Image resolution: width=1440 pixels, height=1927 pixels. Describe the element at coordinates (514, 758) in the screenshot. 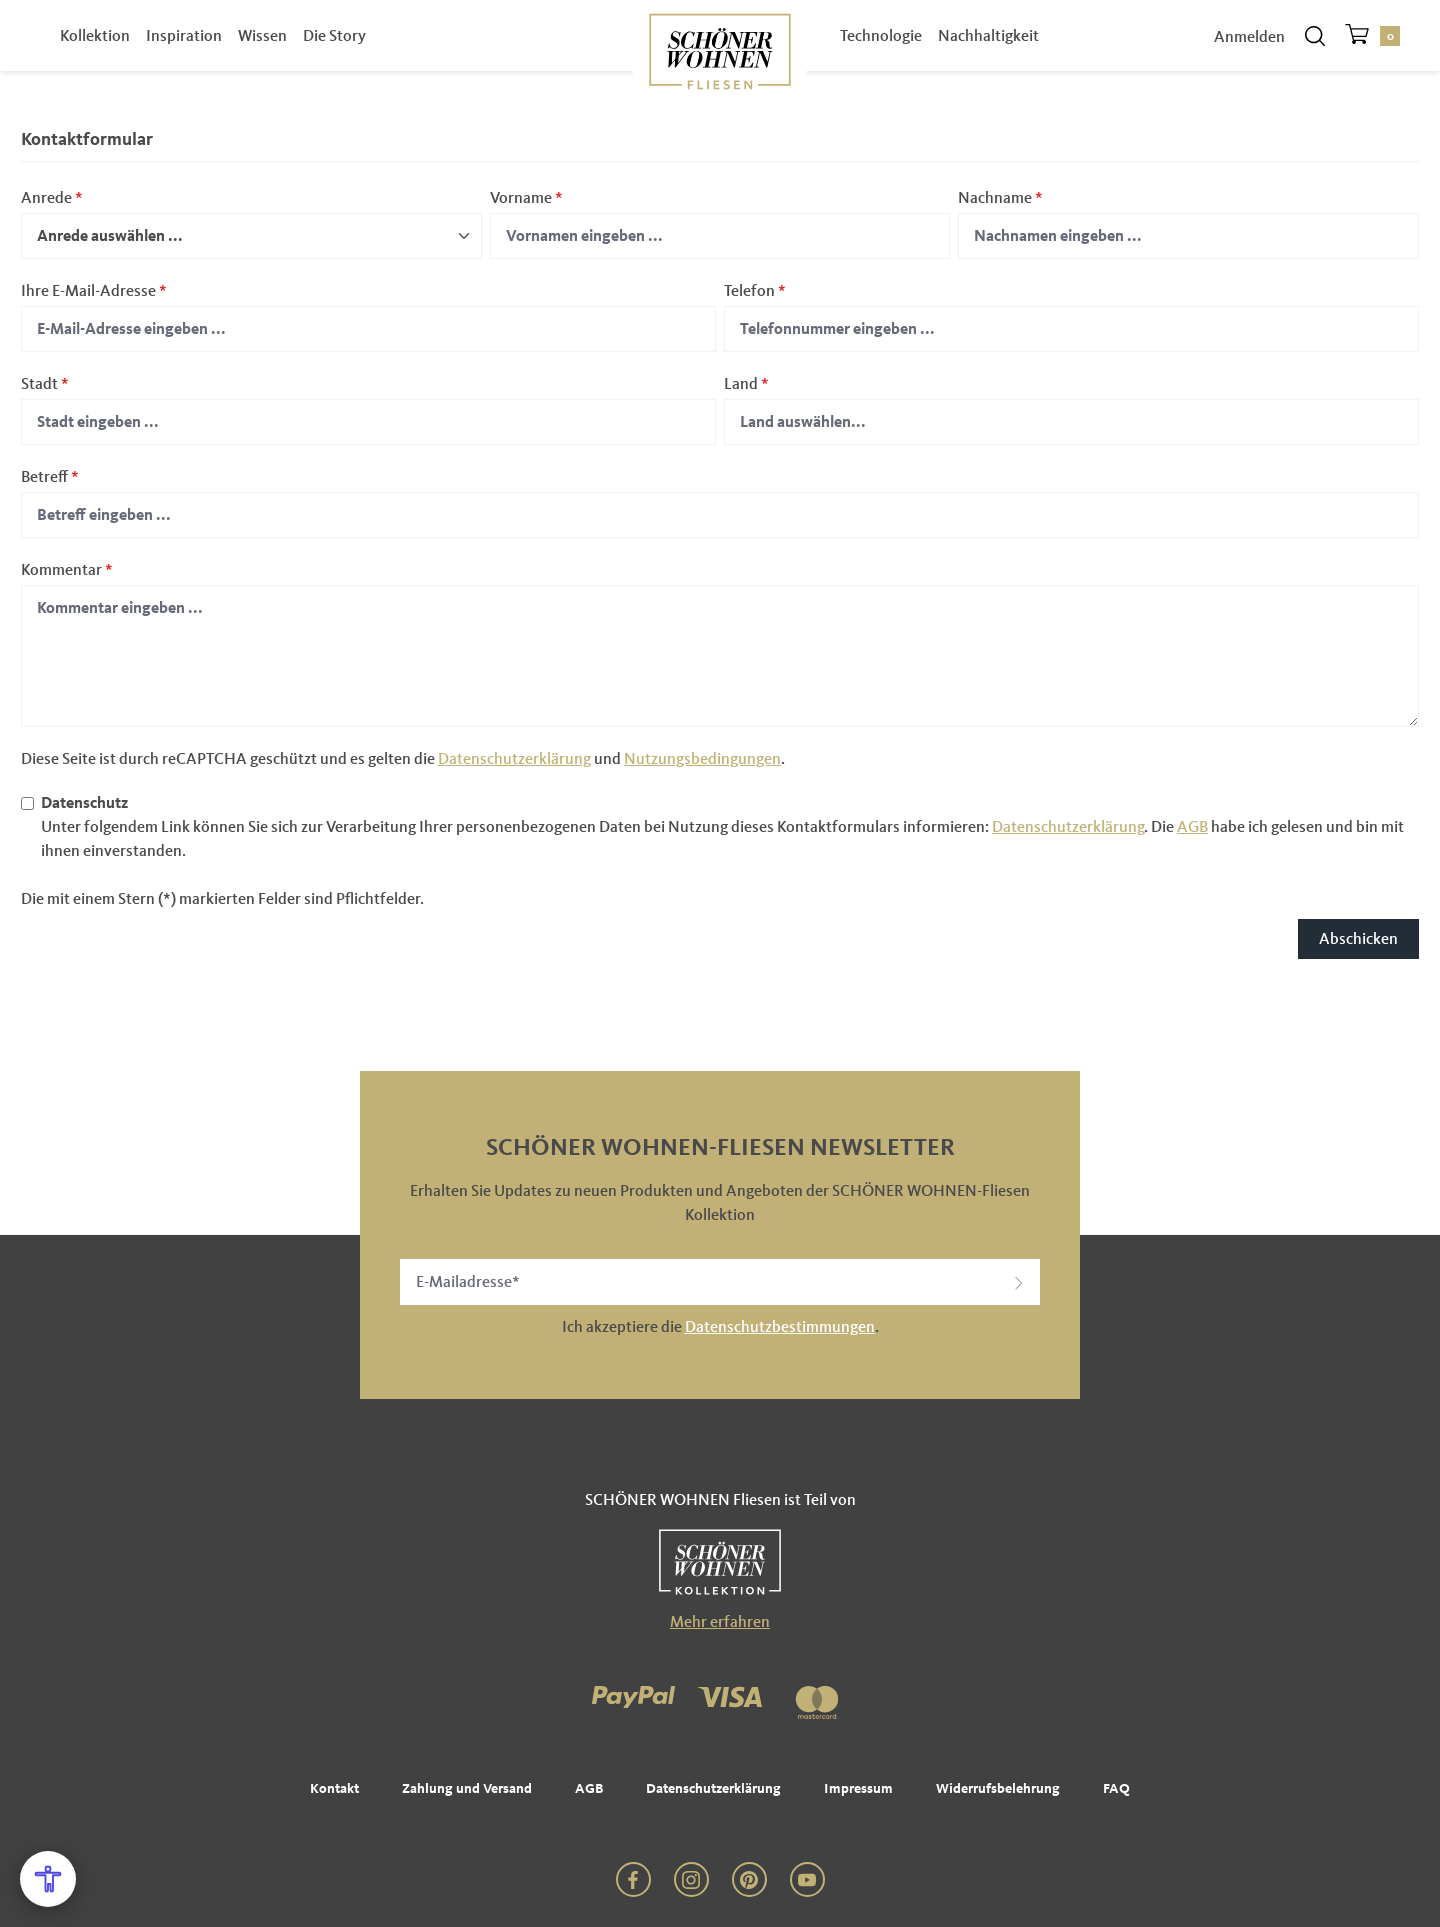

I see `Datenschutzerklärung` at that location.